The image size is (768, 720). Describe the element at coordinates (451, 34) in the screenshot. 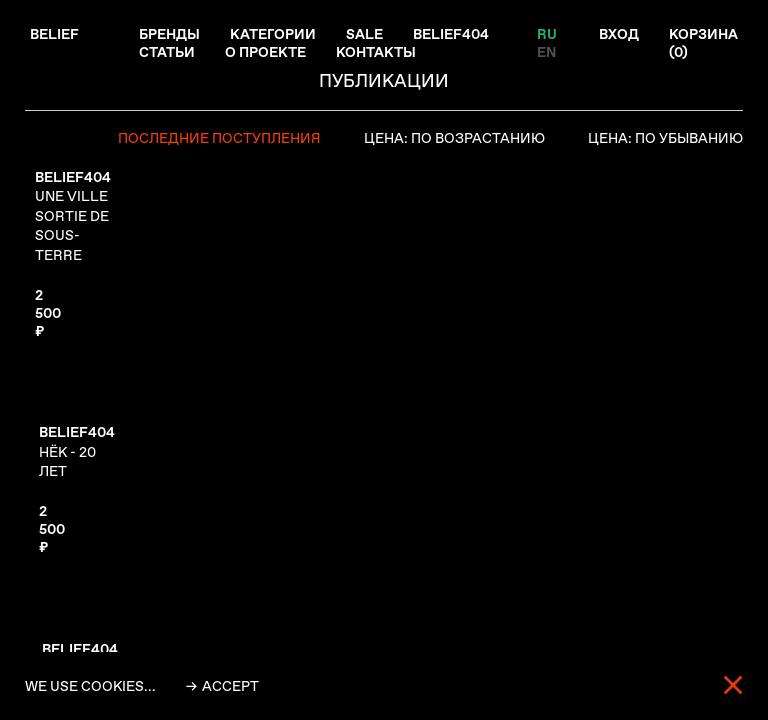

I see `Belief404` at that location.